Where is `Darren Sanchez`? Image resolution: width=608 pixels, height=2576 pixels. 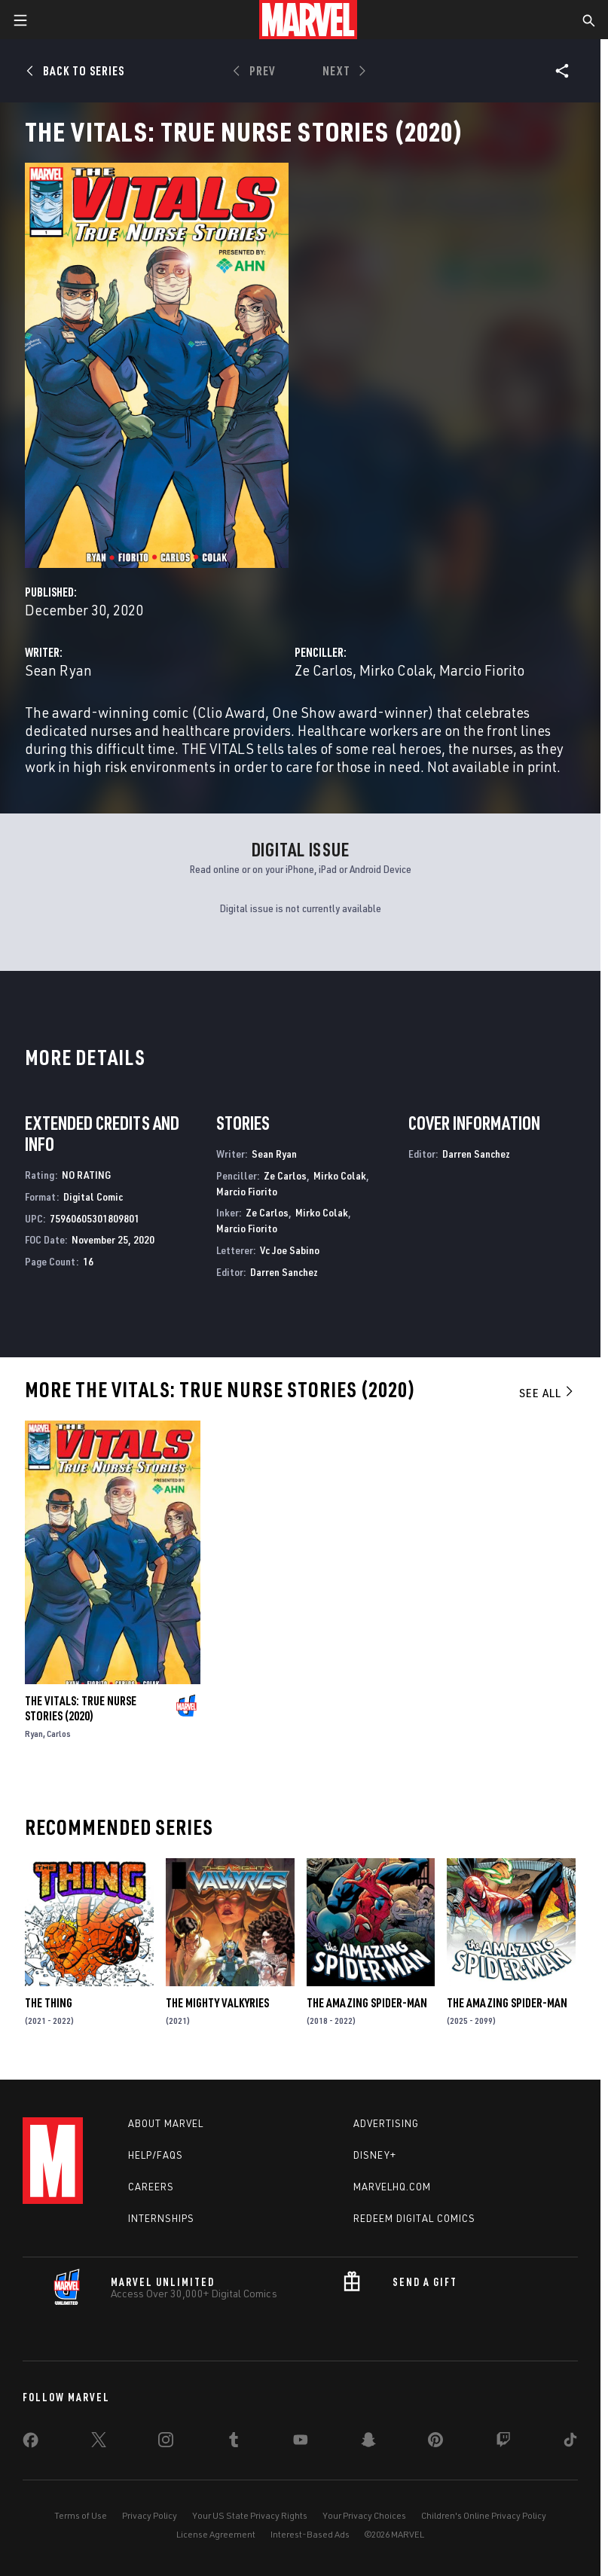
Darren Sanchez is located at coordinates (284, 1271).